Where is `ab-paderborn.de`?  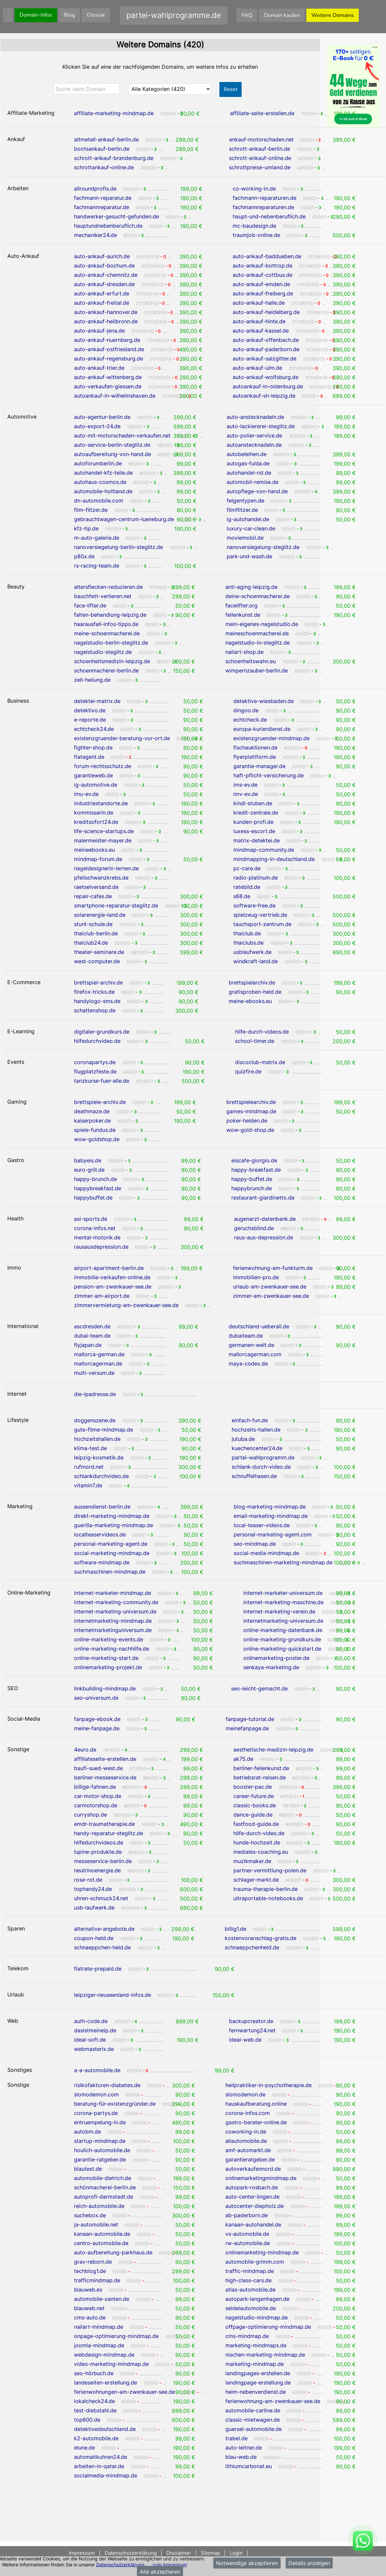
ab-paderborn.de is located at coordinates (246, 2215).